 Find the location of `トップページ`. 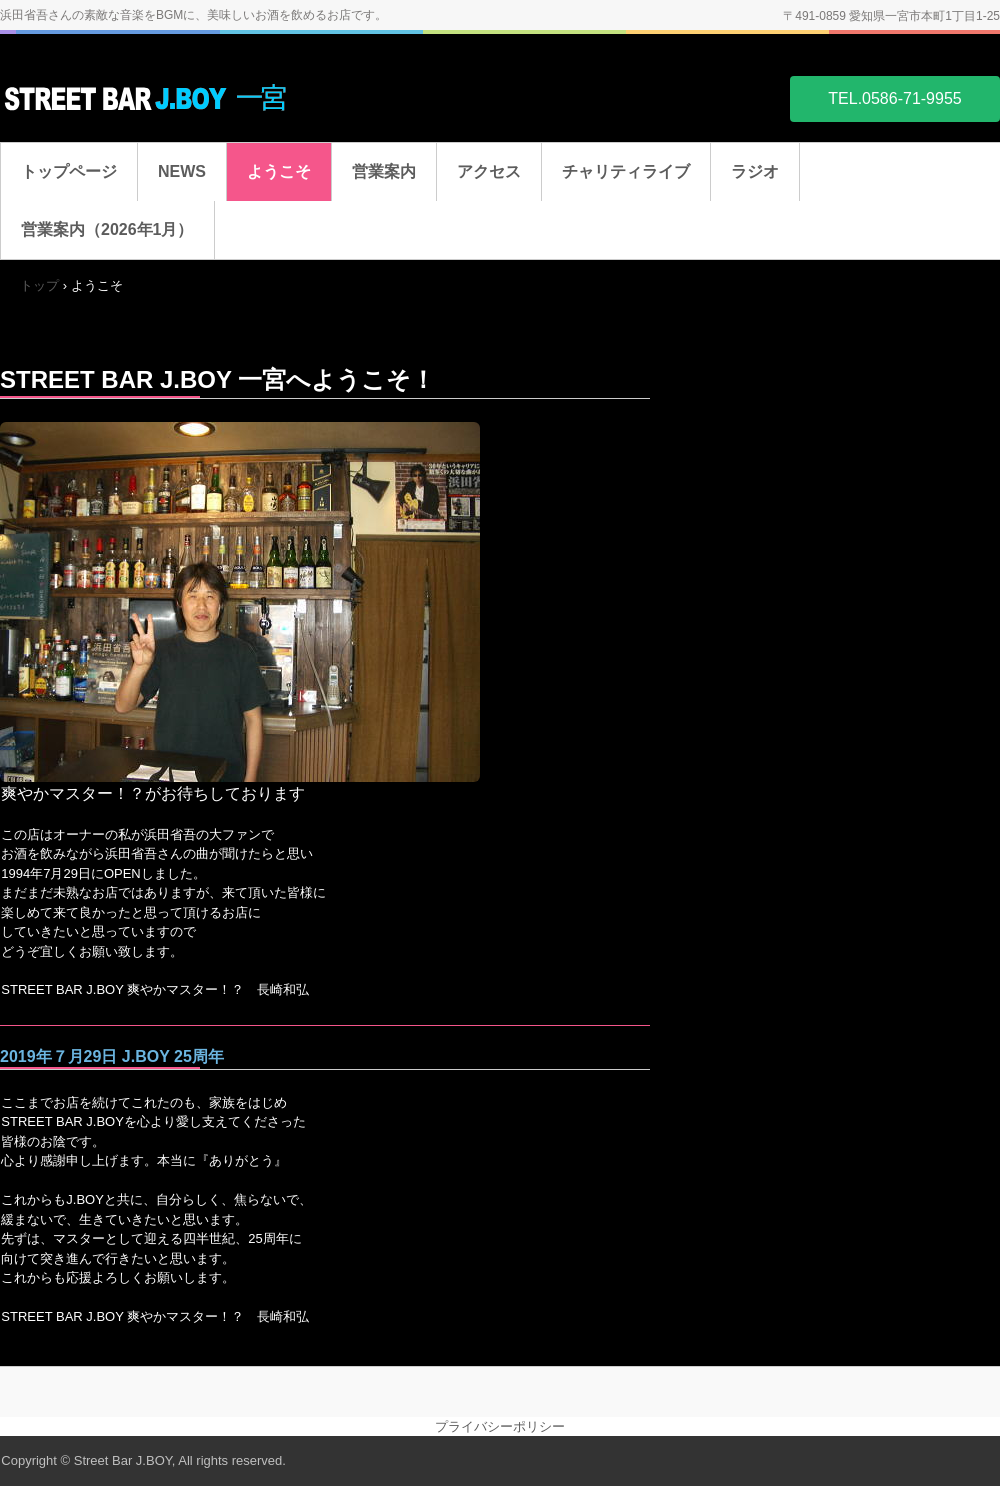

トップページ is located at coordinates (69, 171).